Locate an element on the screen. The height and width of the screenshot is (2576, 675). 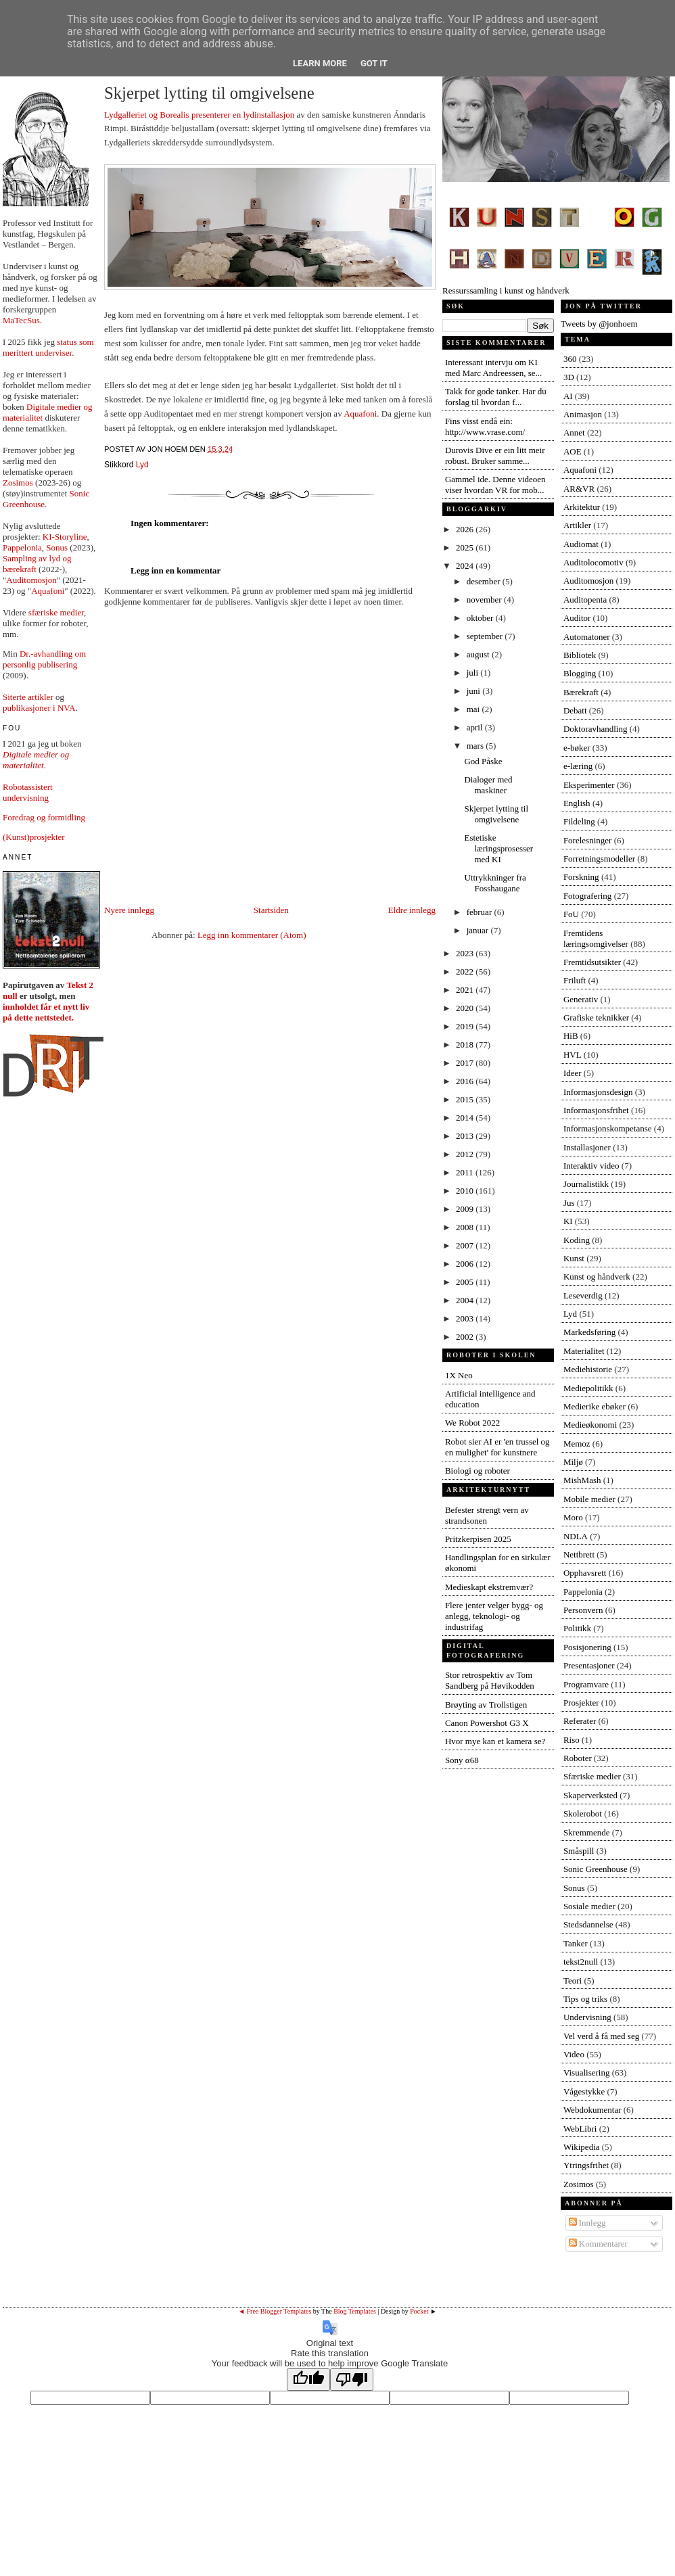
Got it is located at coordinates (374, 63).